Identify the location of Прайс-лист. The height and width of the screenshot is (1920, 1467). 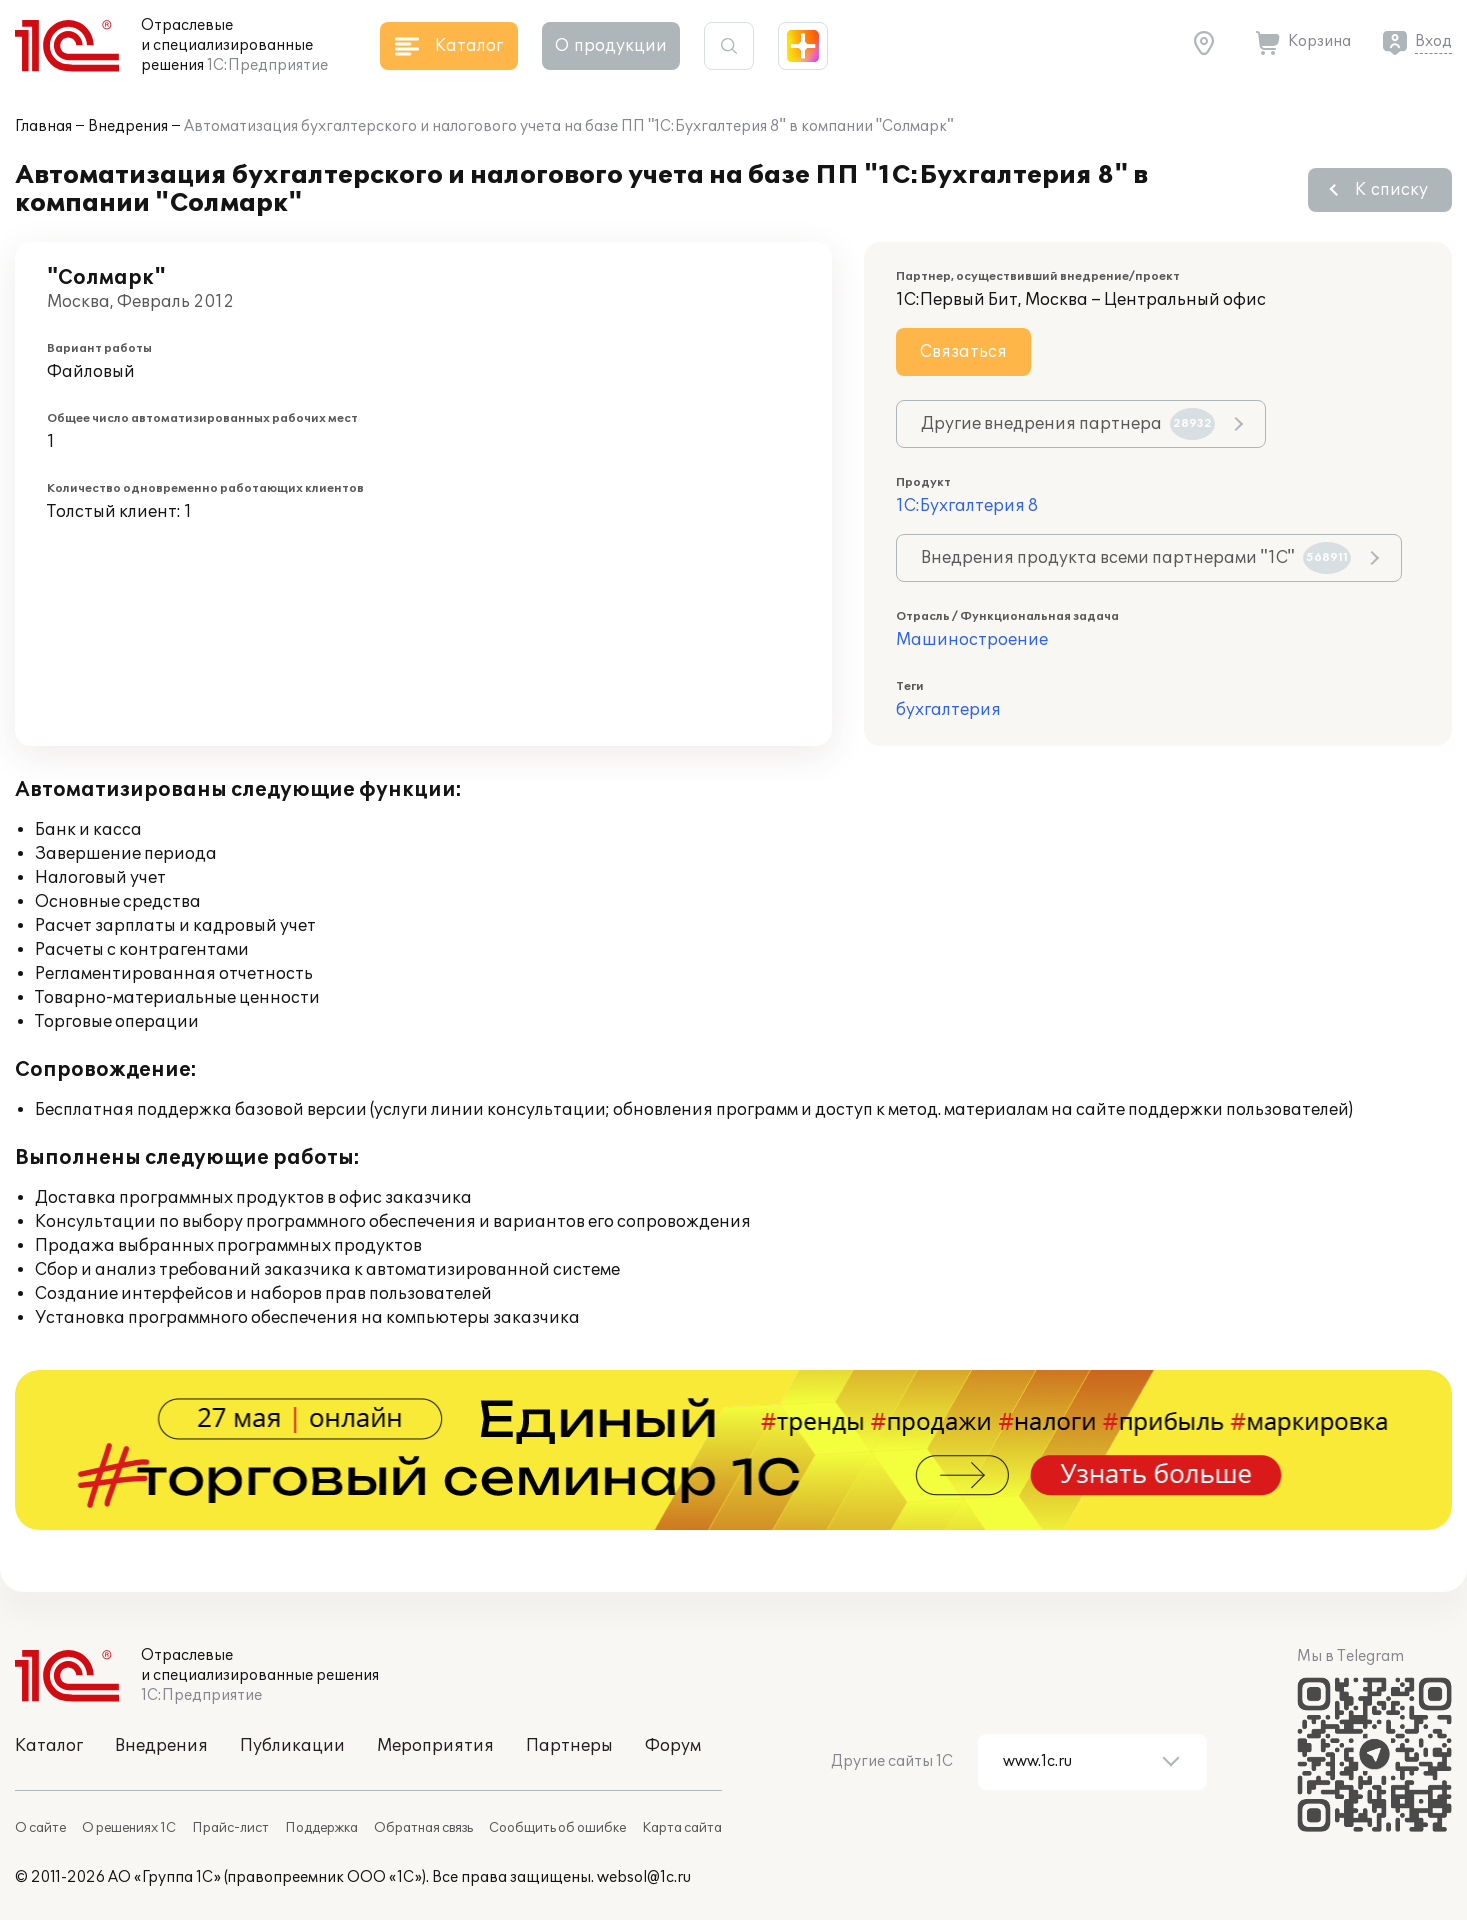
(230, 1828).